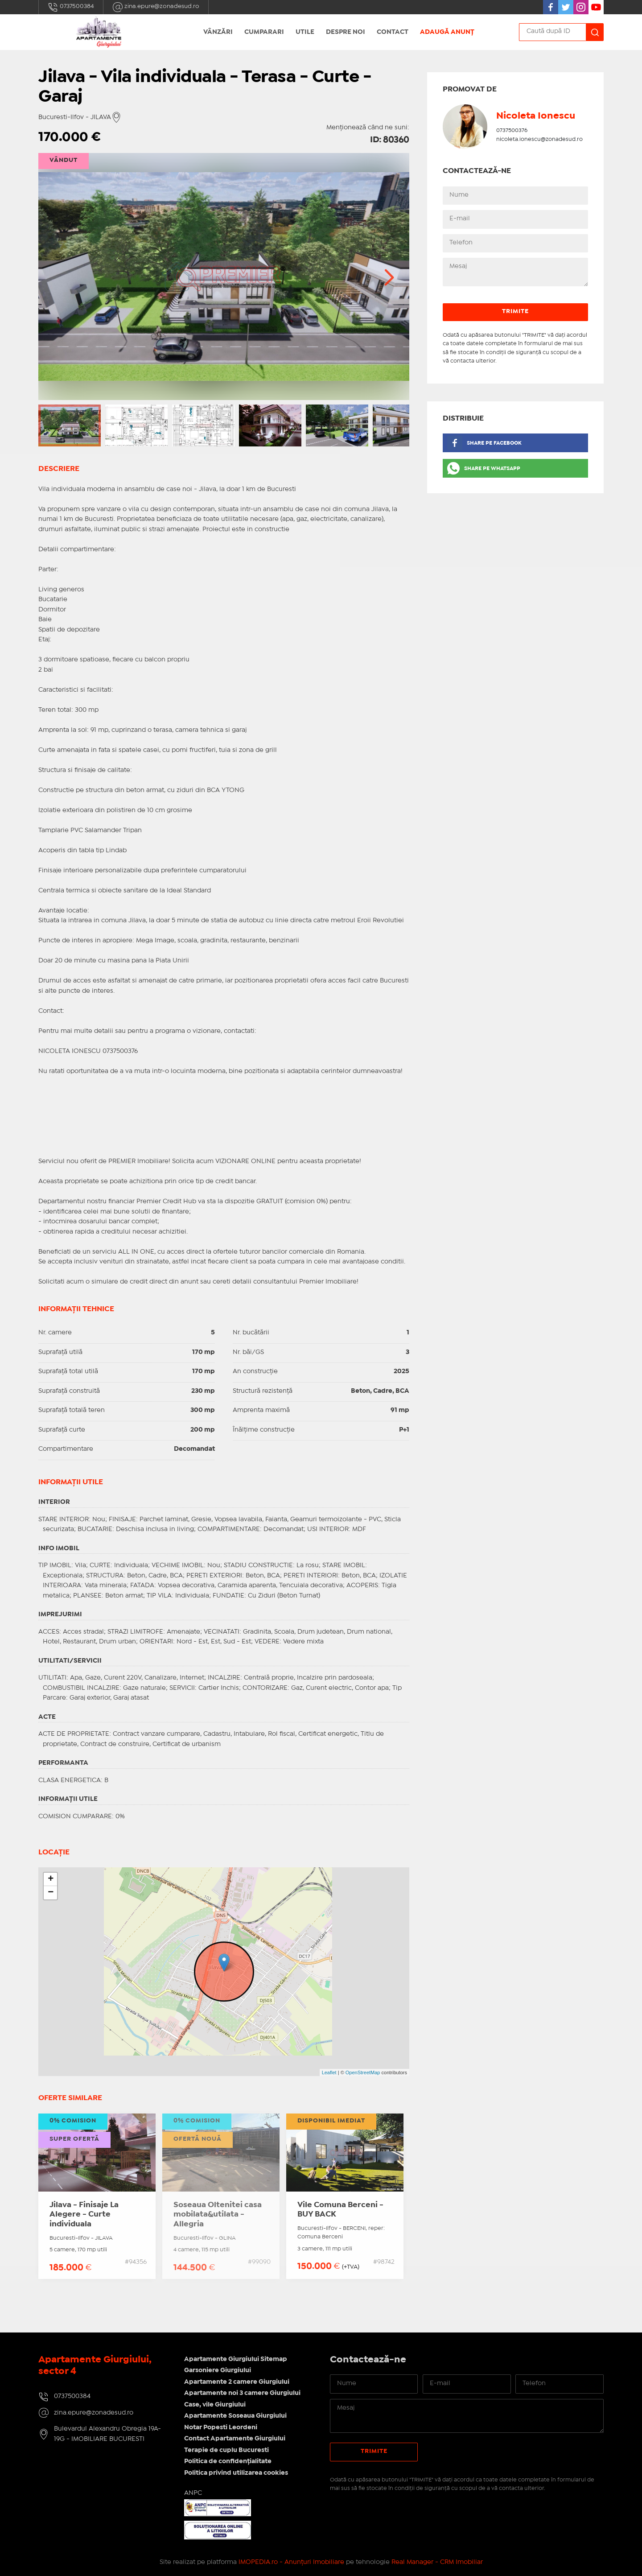 Image resolution: width=642 pixels, height=2576 pixels. What do you see at coordinates (291, 2562) in the screenshot?
I see `IMOPEDIA.ro - Anunțuri Imobiliare` at bounding box center [291, 2562].